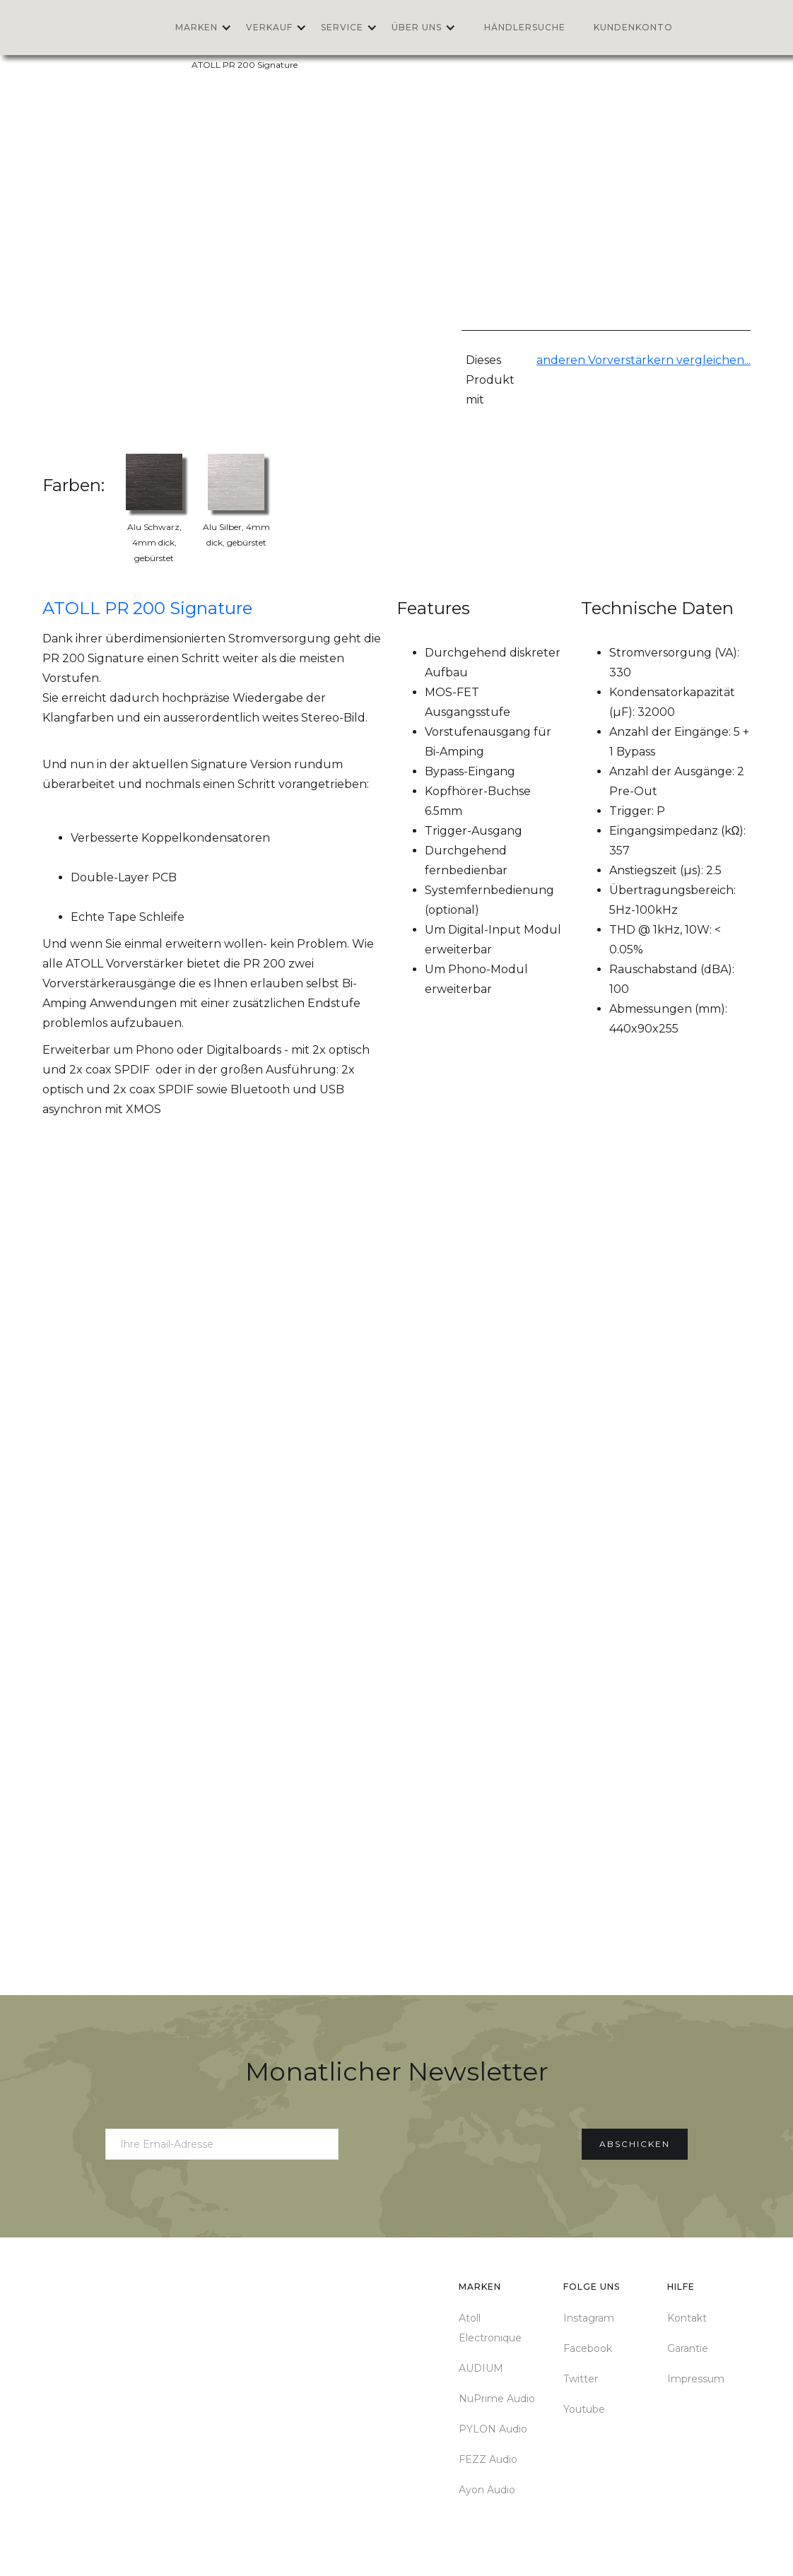 The image size is (793, 2576). What do you see at coordinates (487, 2489) in the screenshot?
I see `Ayon Audio` at bounding box center [487, 2489].